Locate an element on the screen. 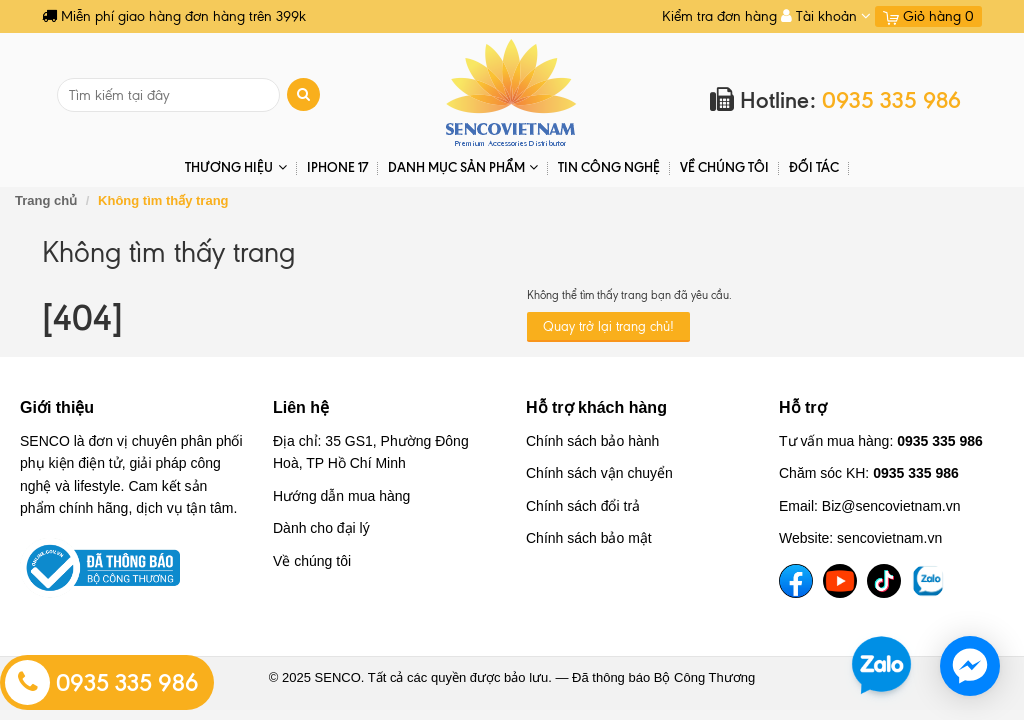 The width and height of the screenshot is (1024, 720). [TikTok] is located at coordinates (884, 581).